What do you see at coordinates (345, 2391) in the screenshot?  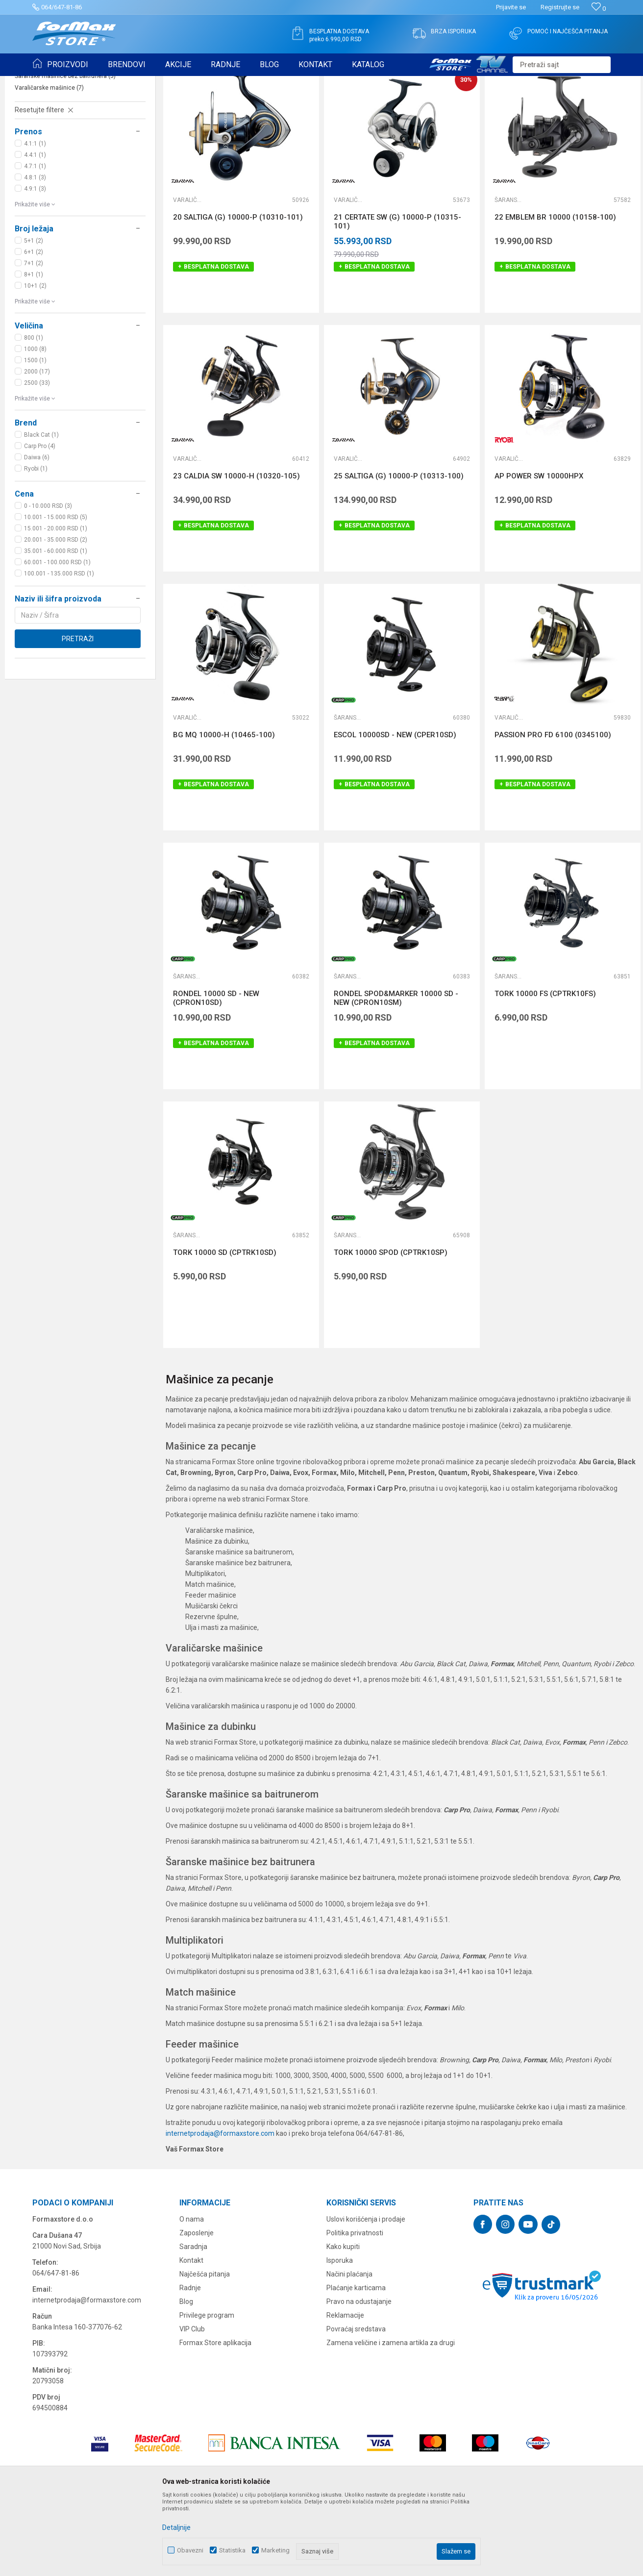 I see `Reklamacije` at bounding box center [345, 2391].